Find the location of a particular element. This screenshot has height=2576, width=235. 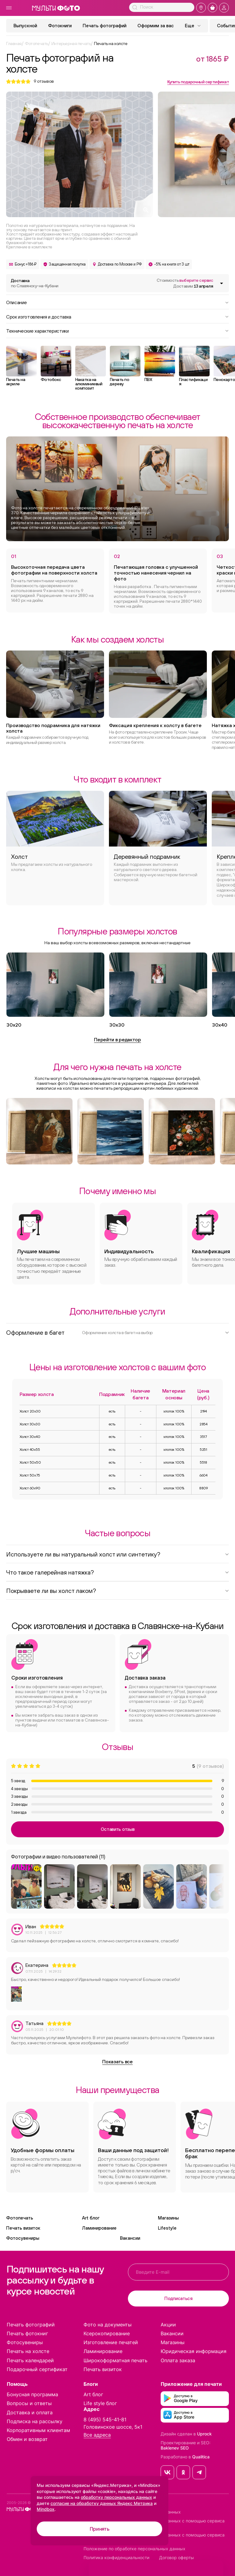

Выпускной is located at coordinates (25, 25).